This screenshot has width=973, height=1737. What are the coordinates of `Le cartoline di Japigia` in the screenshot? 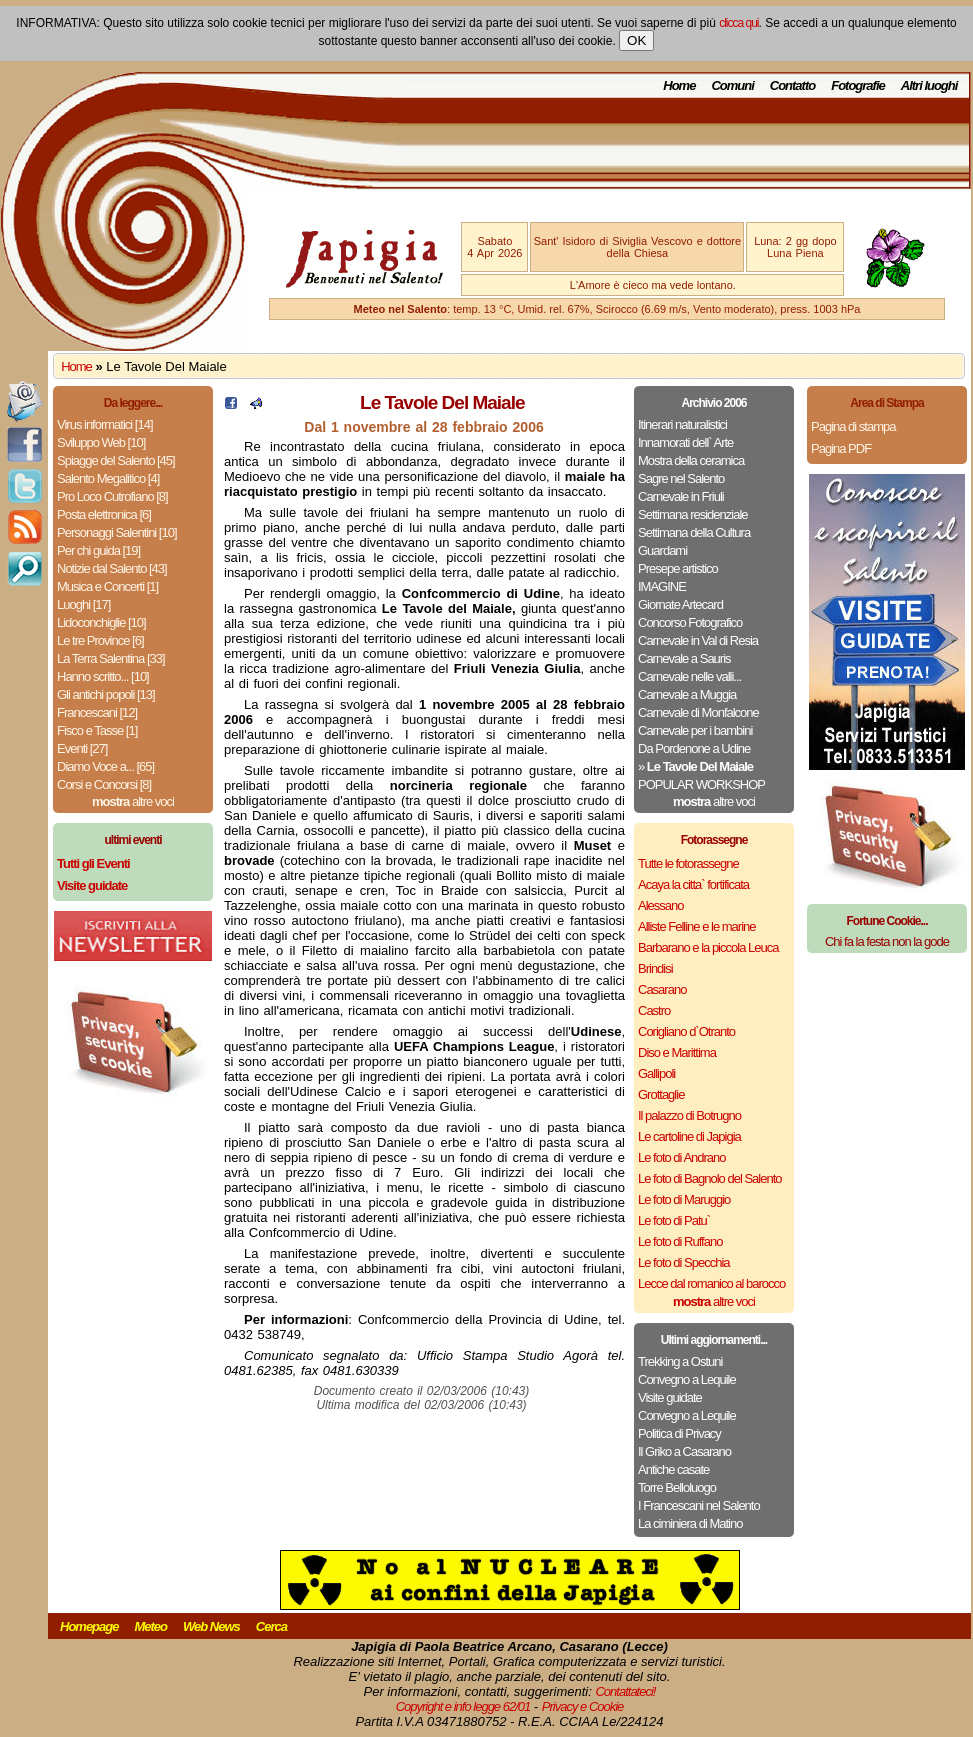 It's located at (689, 1136).